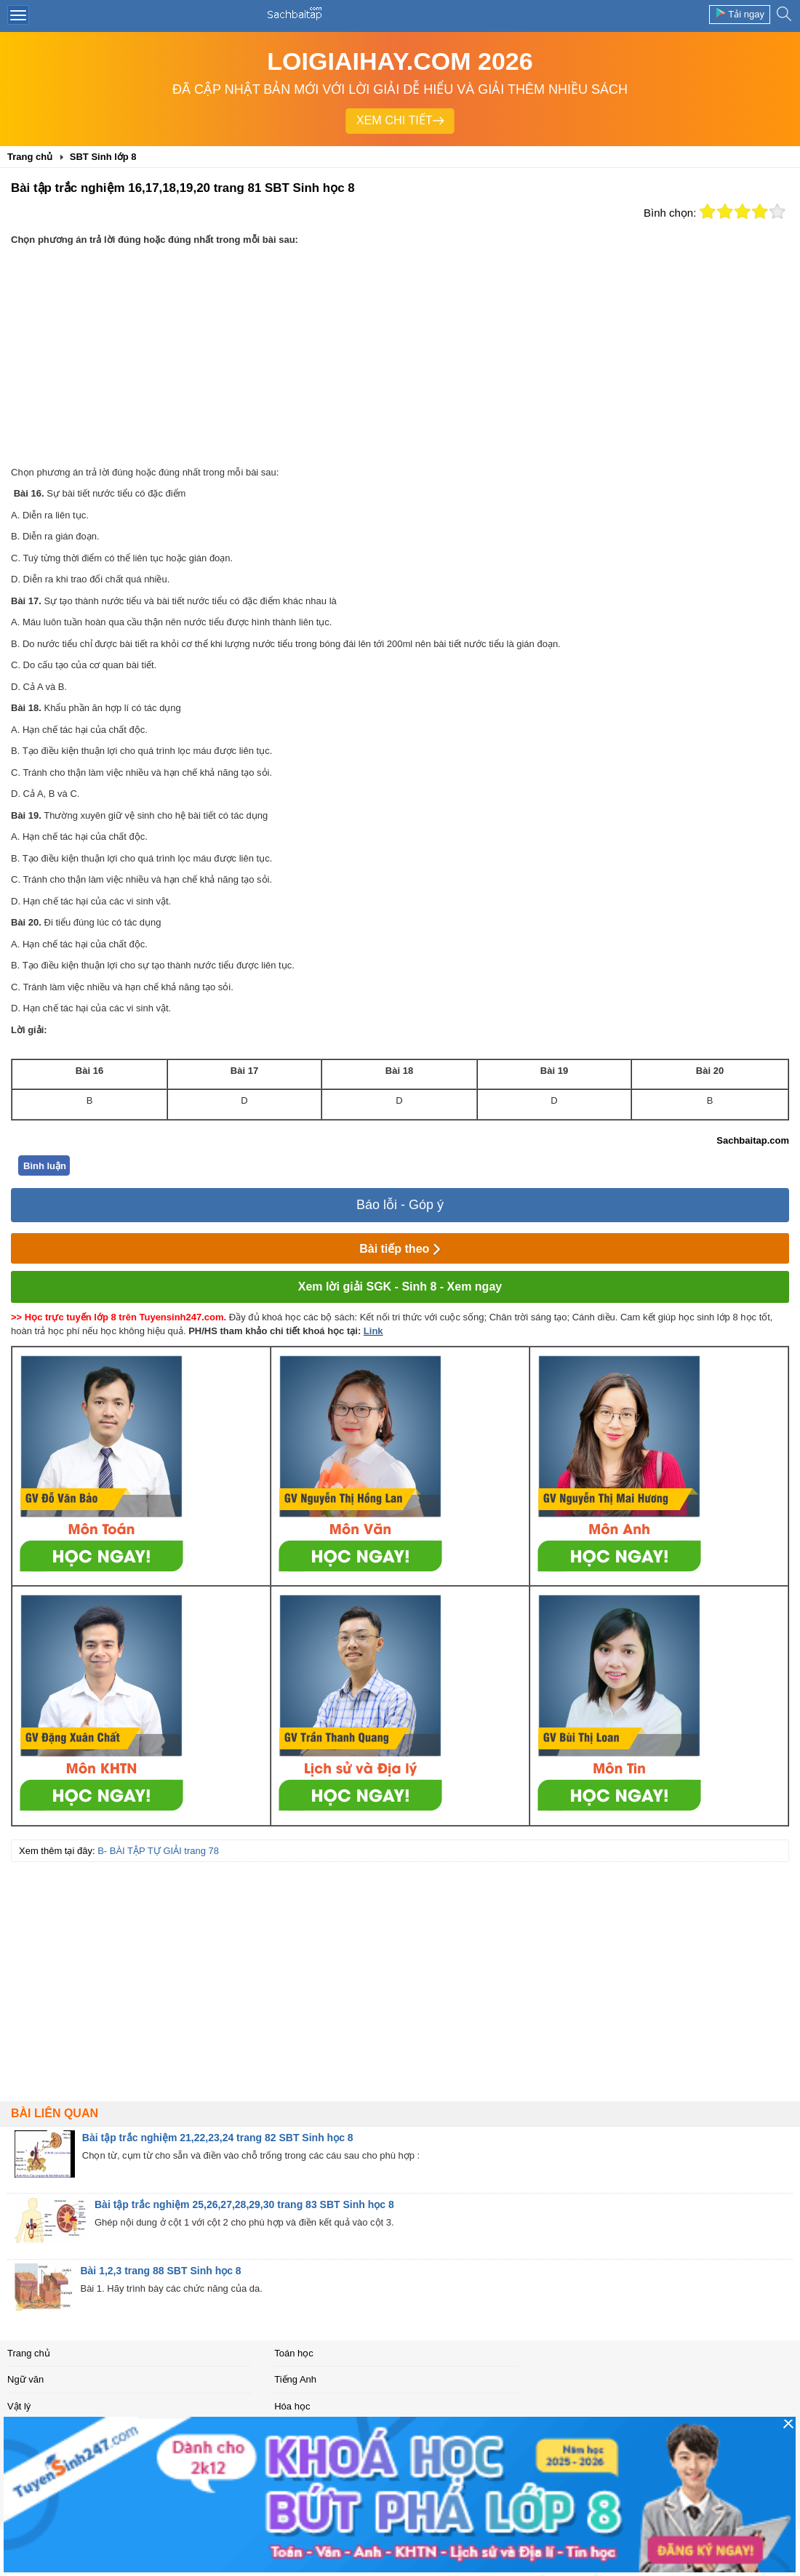  Describe the element at coordinates (295, 2379) in the screenshot. I see `Tiếng Anh` at that location.